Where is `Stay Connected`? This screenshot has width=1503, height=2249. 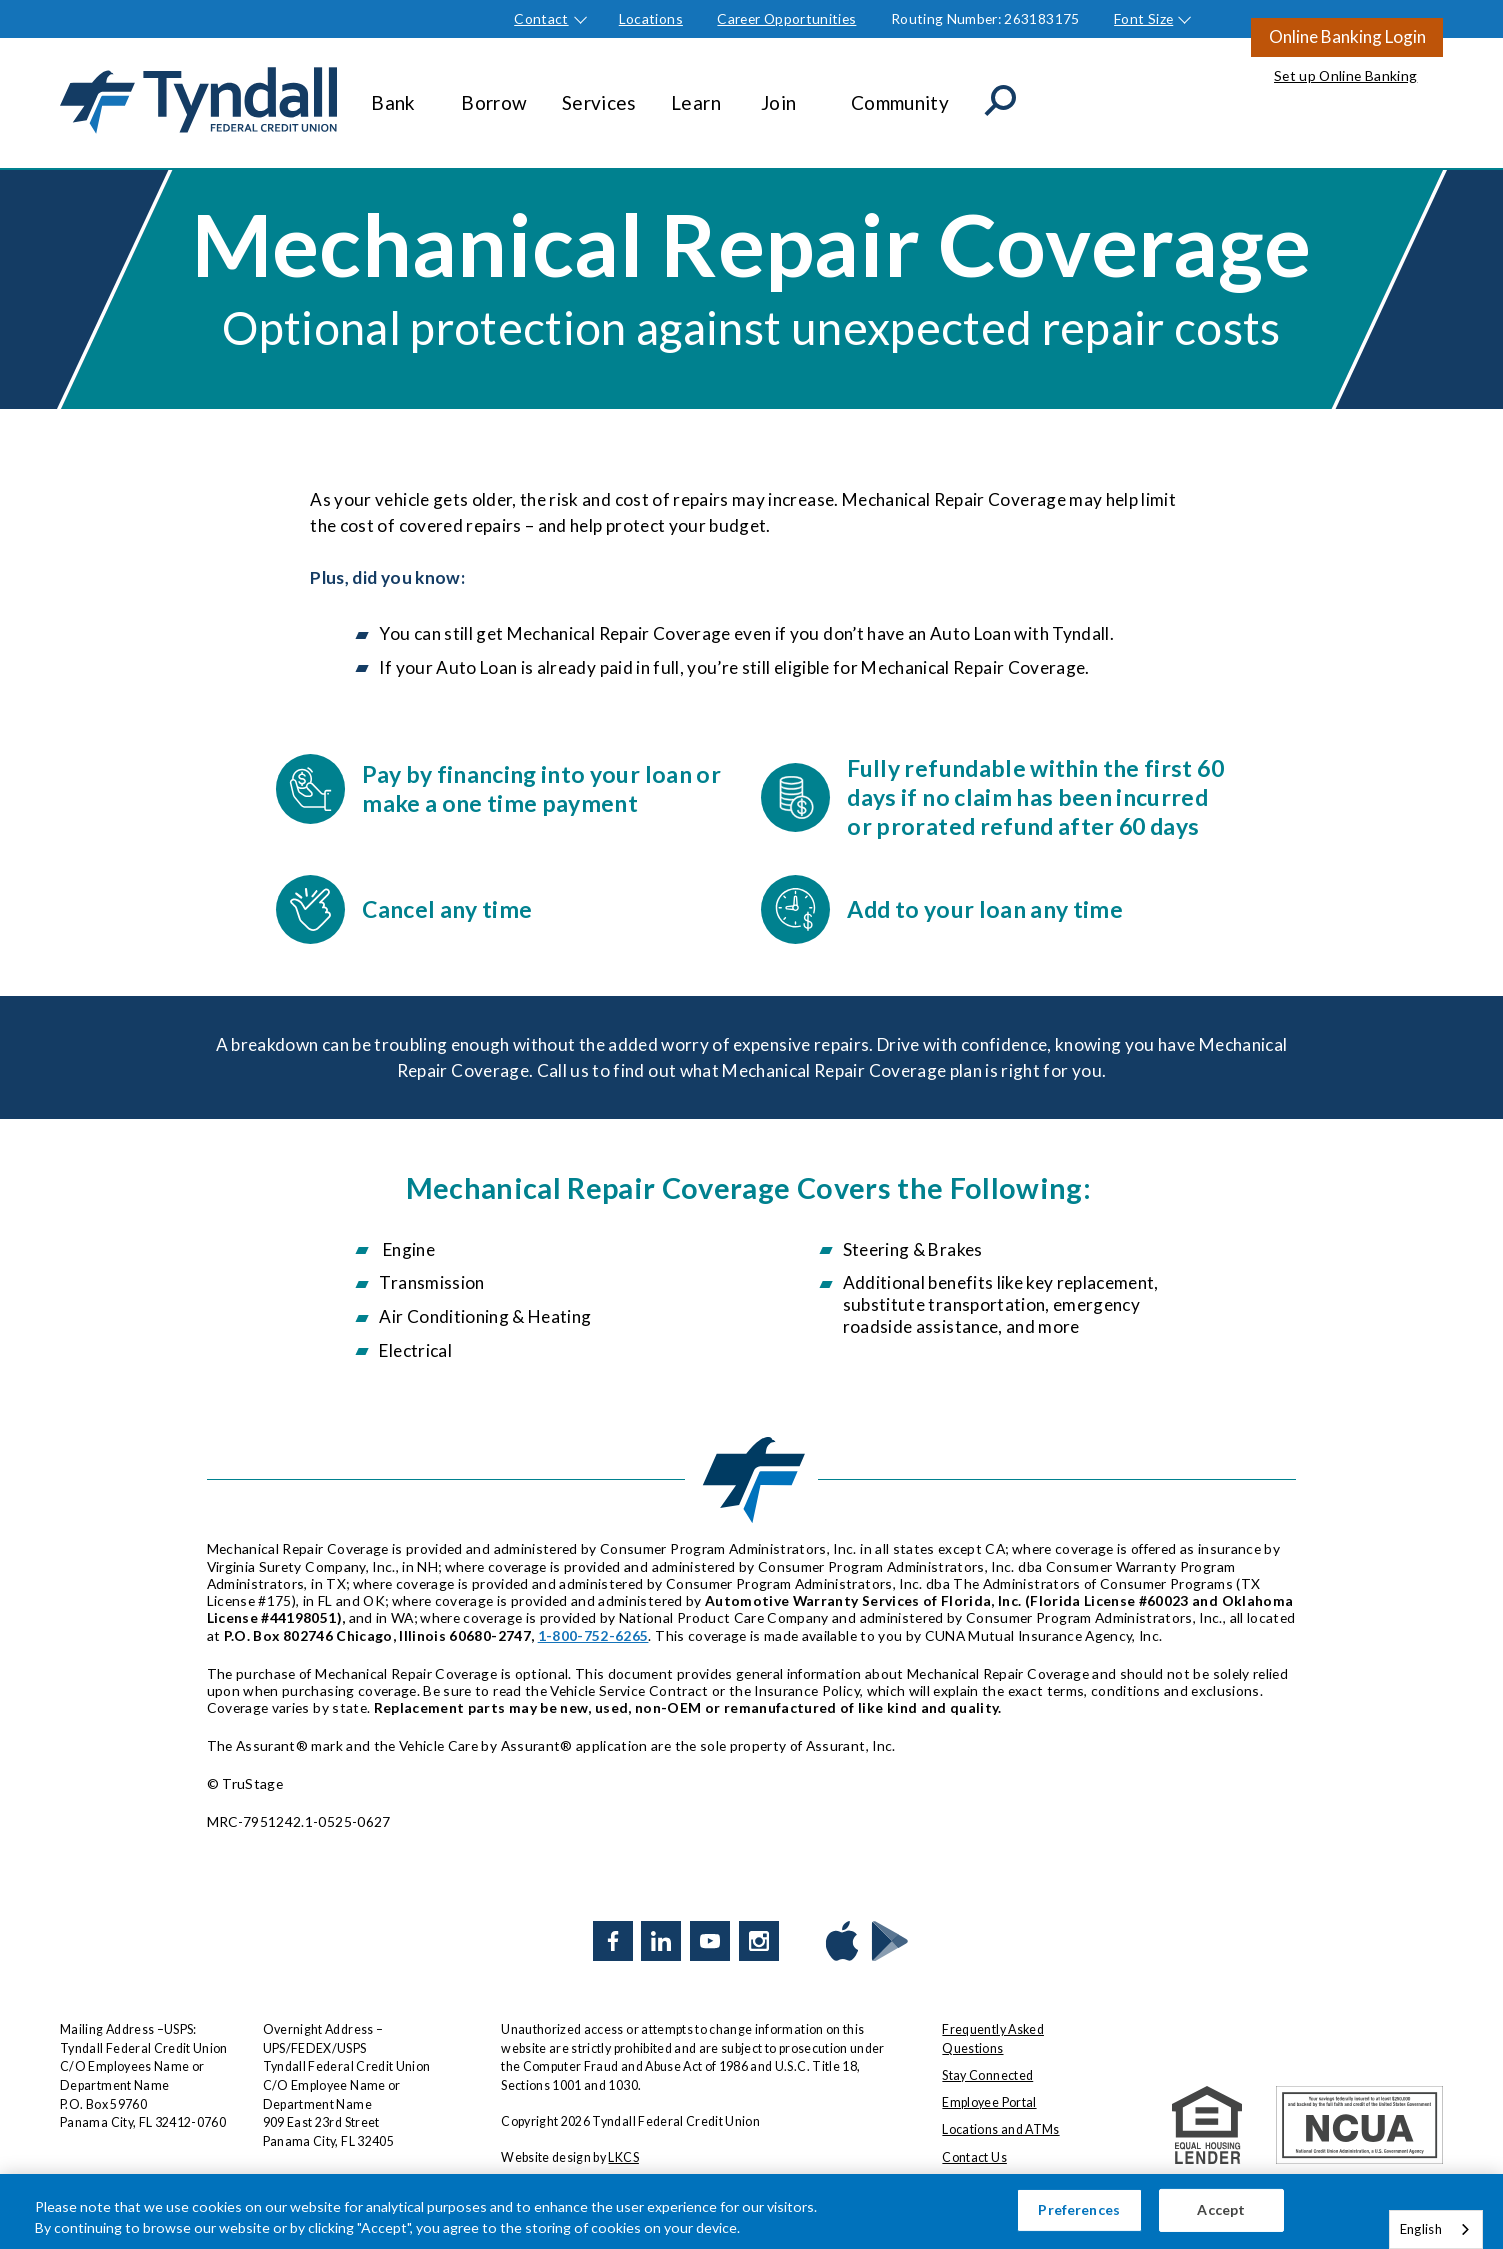 Stay Connected is located at coordinates (987, 2075).